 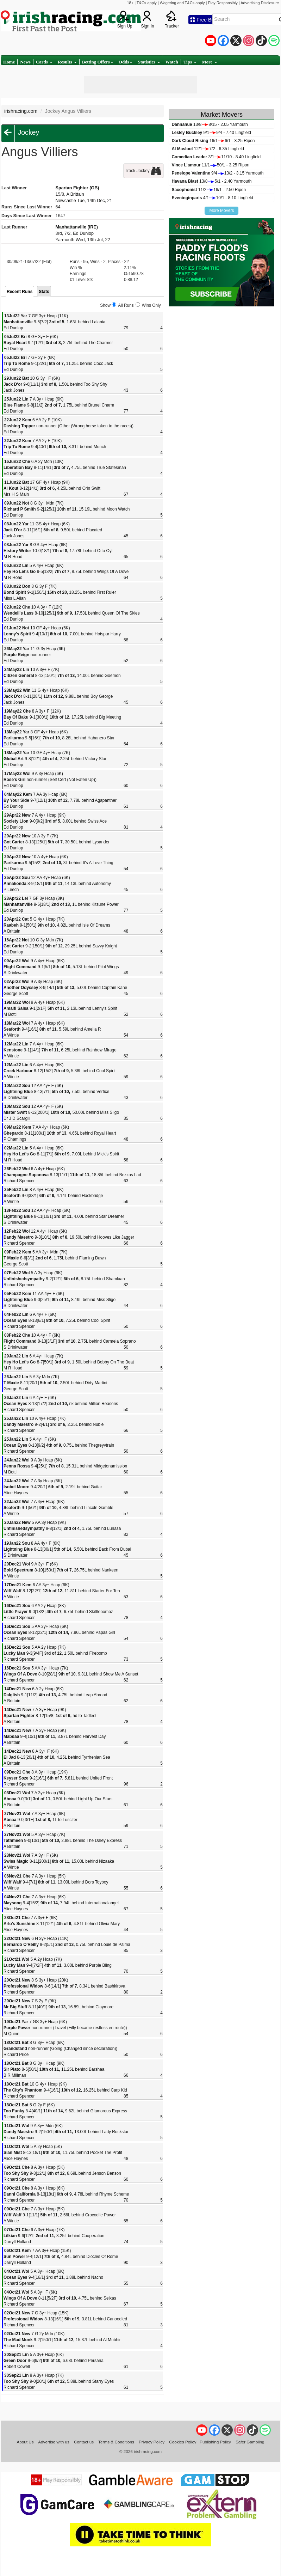 I want to click on Terms & Conditions, so click(x=116, y=2442).